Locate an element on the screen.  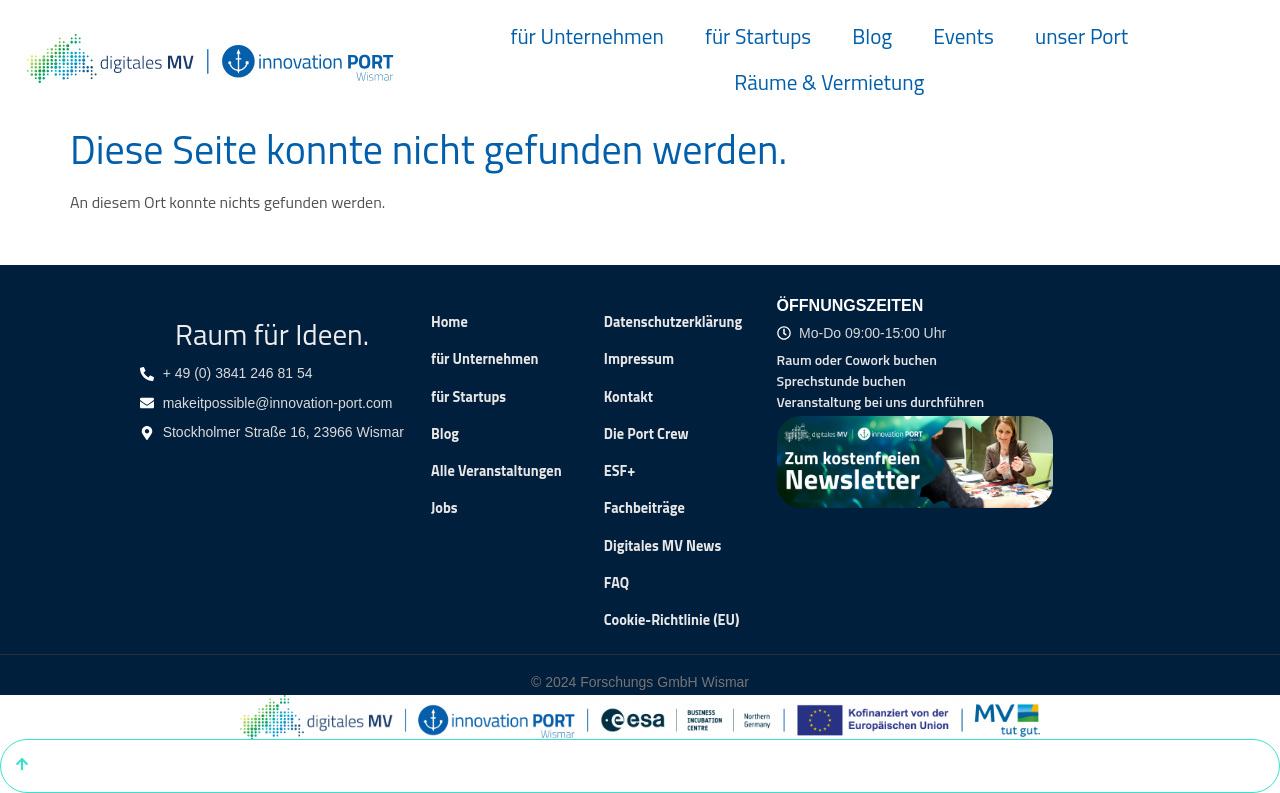
für Startups is located at coordinates (758, 36).